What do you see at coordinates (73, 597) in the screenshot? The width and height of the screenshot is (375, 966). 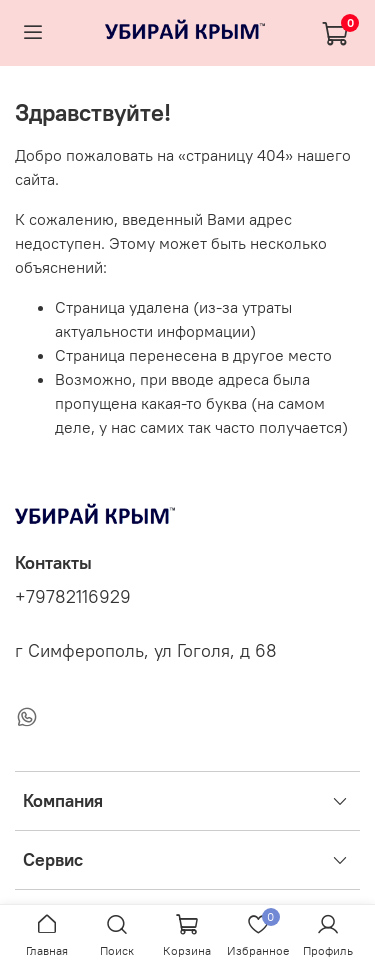 I see `+79782116929` at bounding box center [73, 597].